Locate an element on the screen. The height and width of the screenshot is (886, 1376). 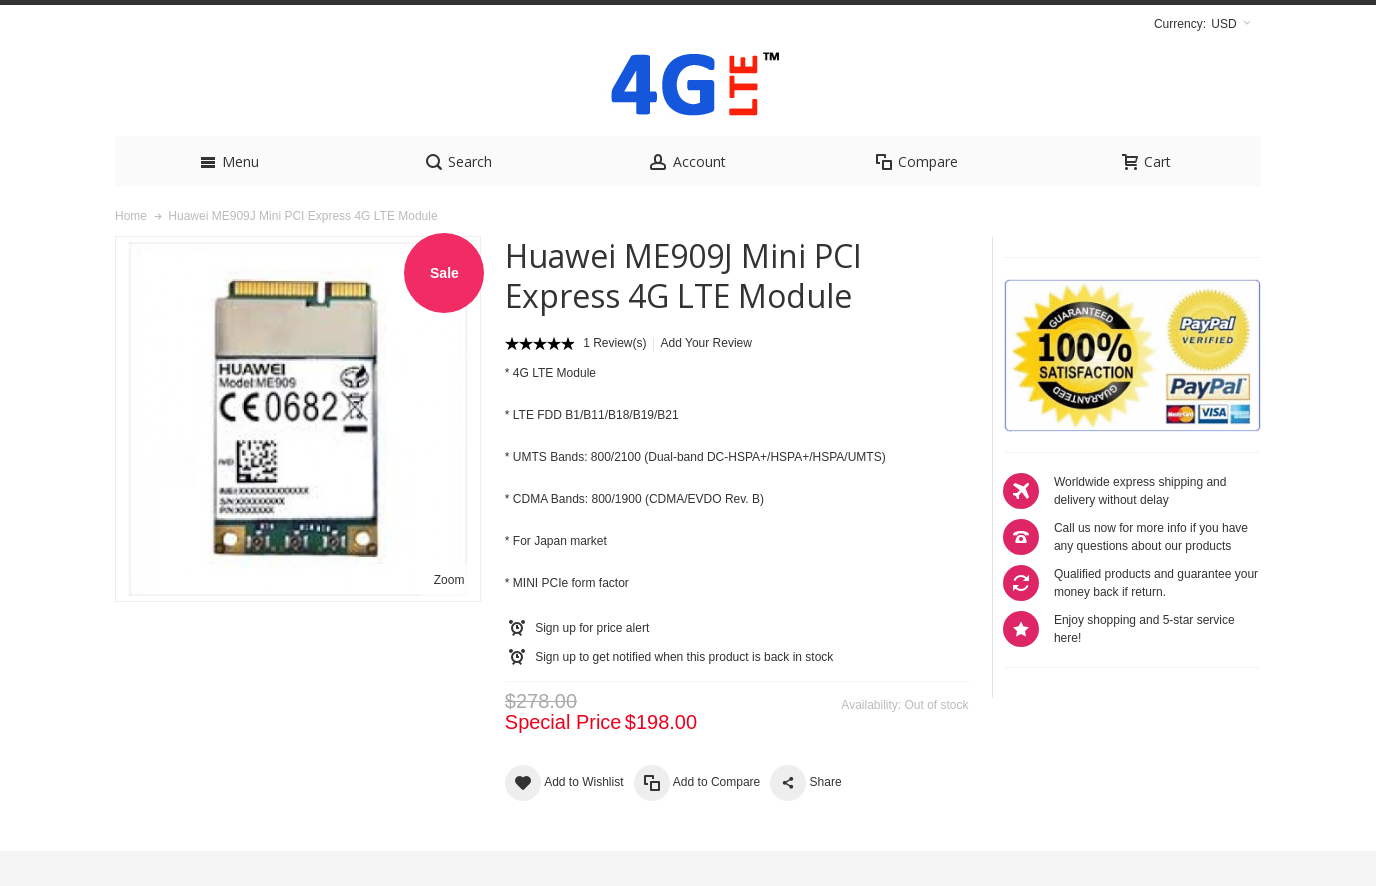
1 Review(s) is located at coordinates (614, 378).